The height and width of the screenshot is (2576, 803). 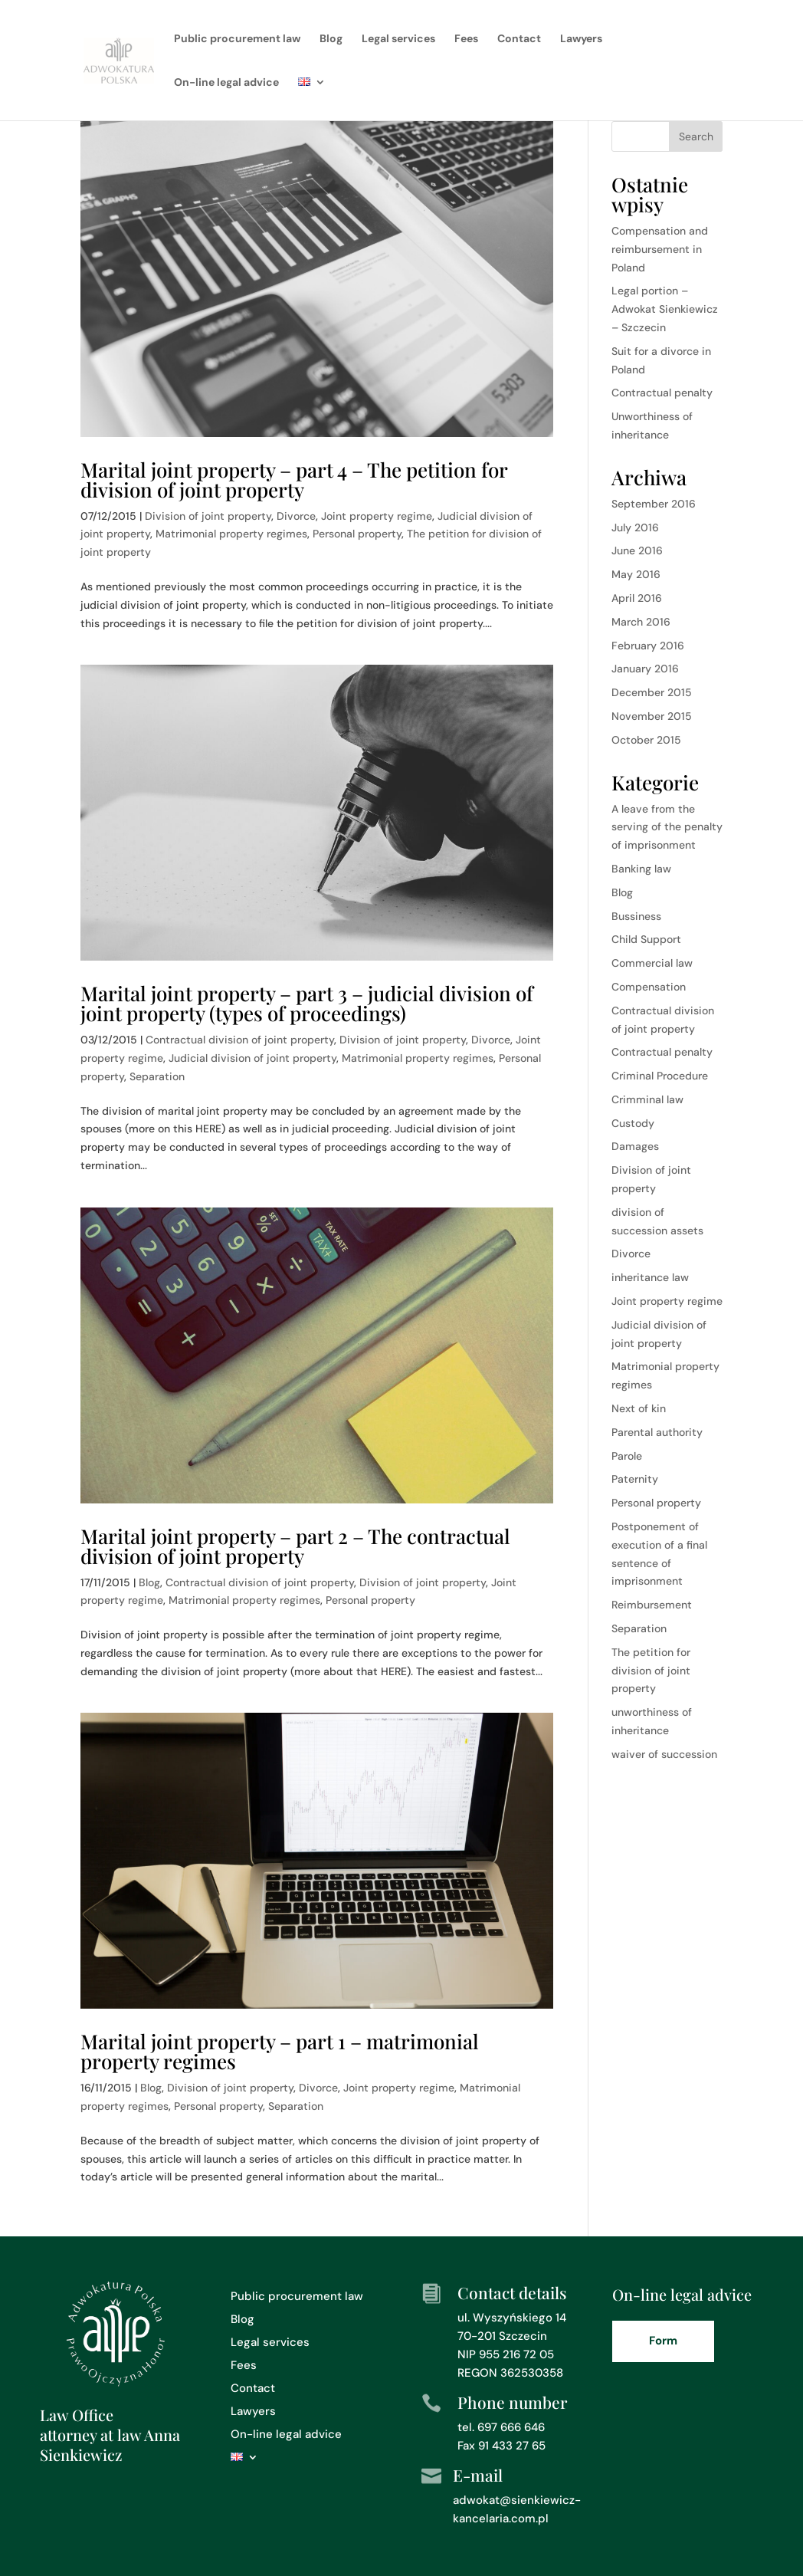 What do you see at coordinates (398, 39) in the screenshot?
I see `Legal services` at bounding box center [398, 39].